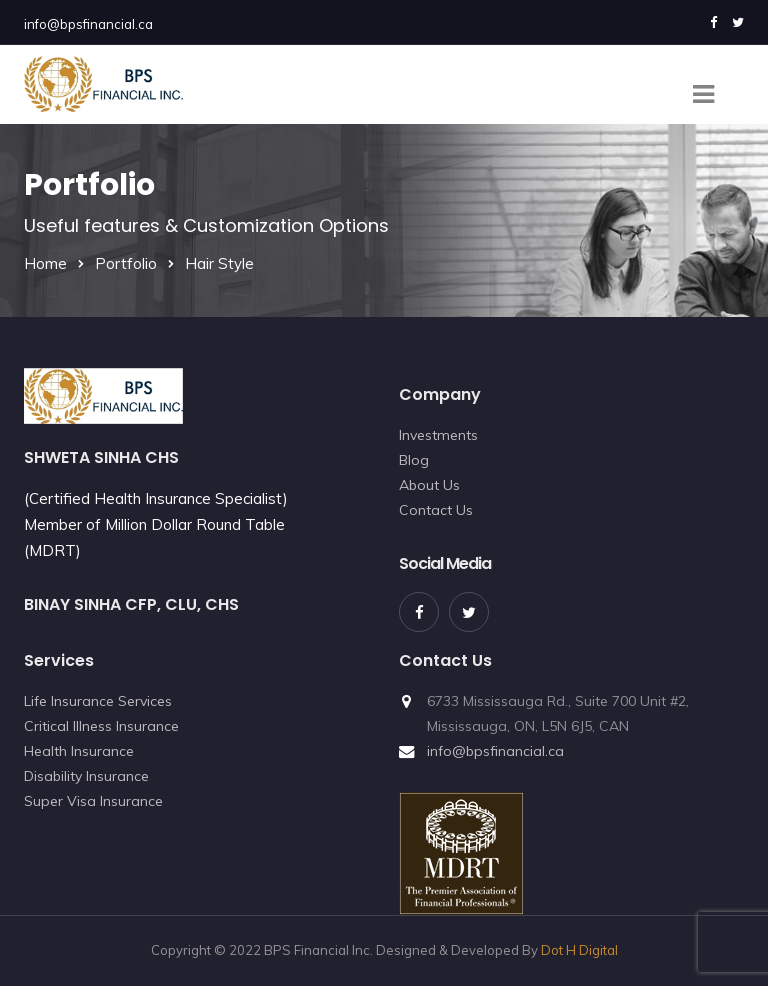 The width and height of the screenshot is (768, 986). What do you see at coordinates (98, 701) in the screenshot?
I see `Life Insurance Services` at bounding box center [98, 701].